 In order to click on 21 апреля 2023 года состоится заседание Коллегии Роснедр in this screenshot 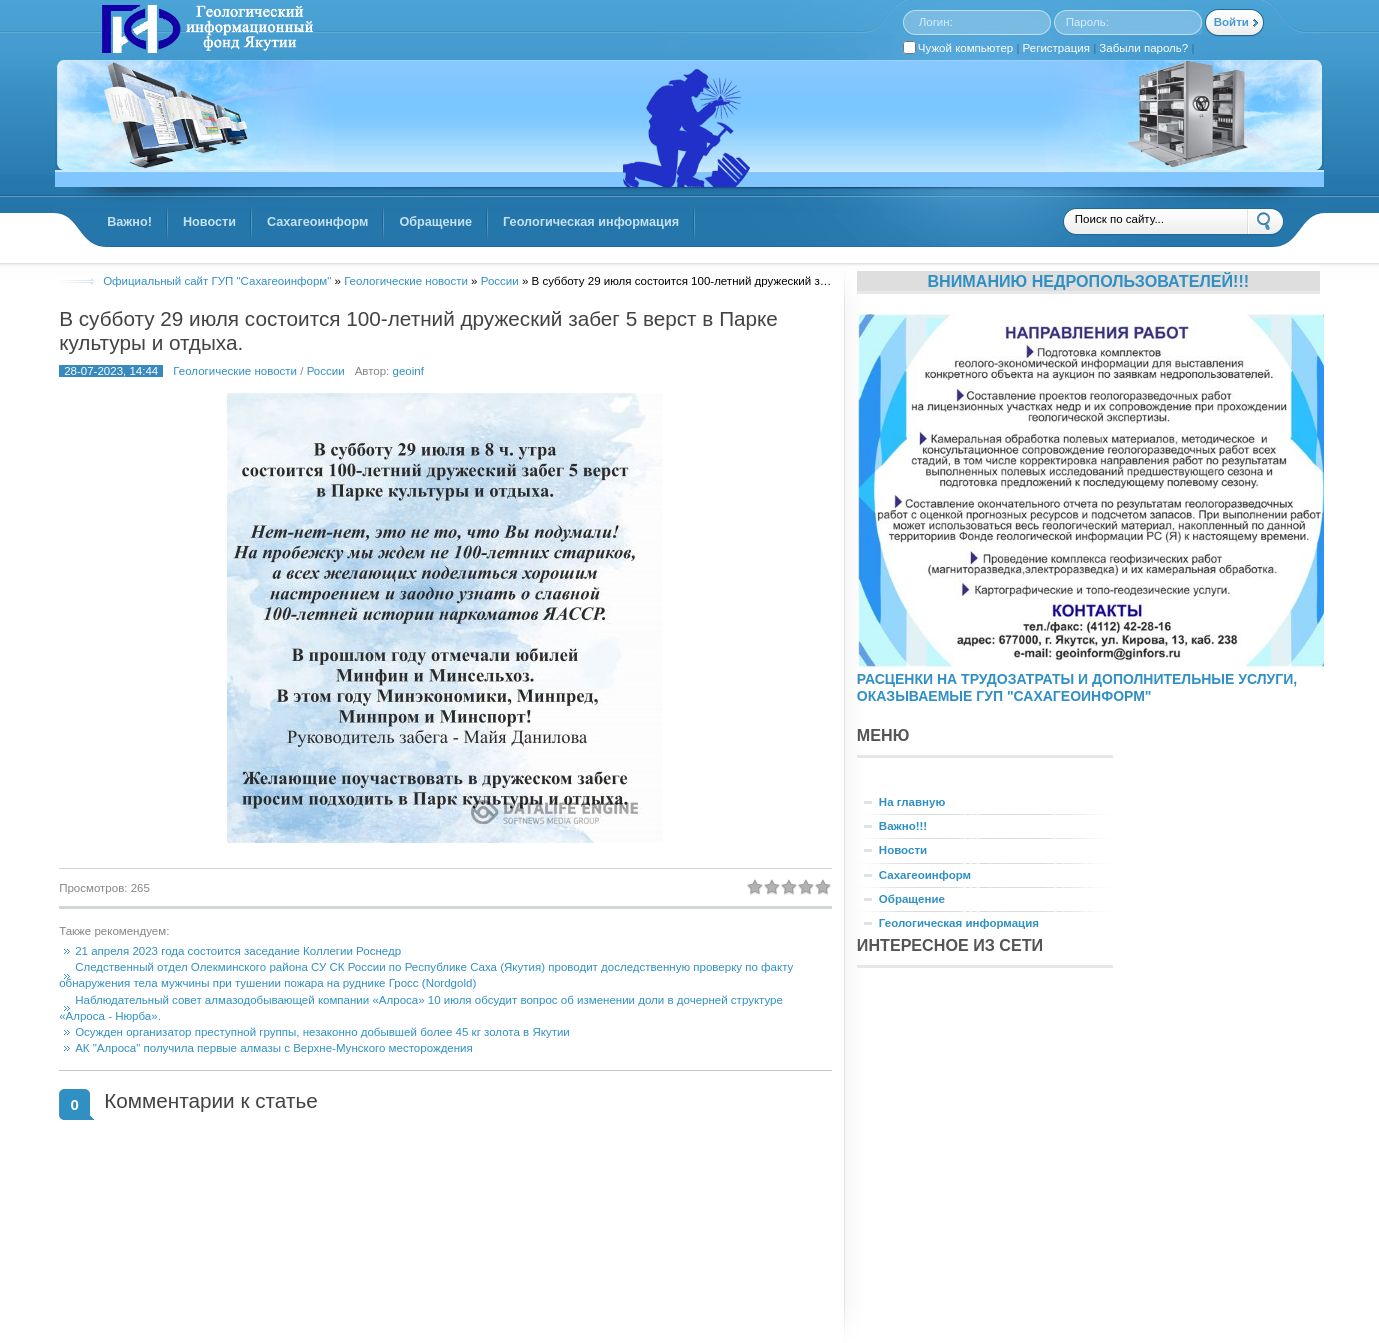, I will do `click(238, 951)`.